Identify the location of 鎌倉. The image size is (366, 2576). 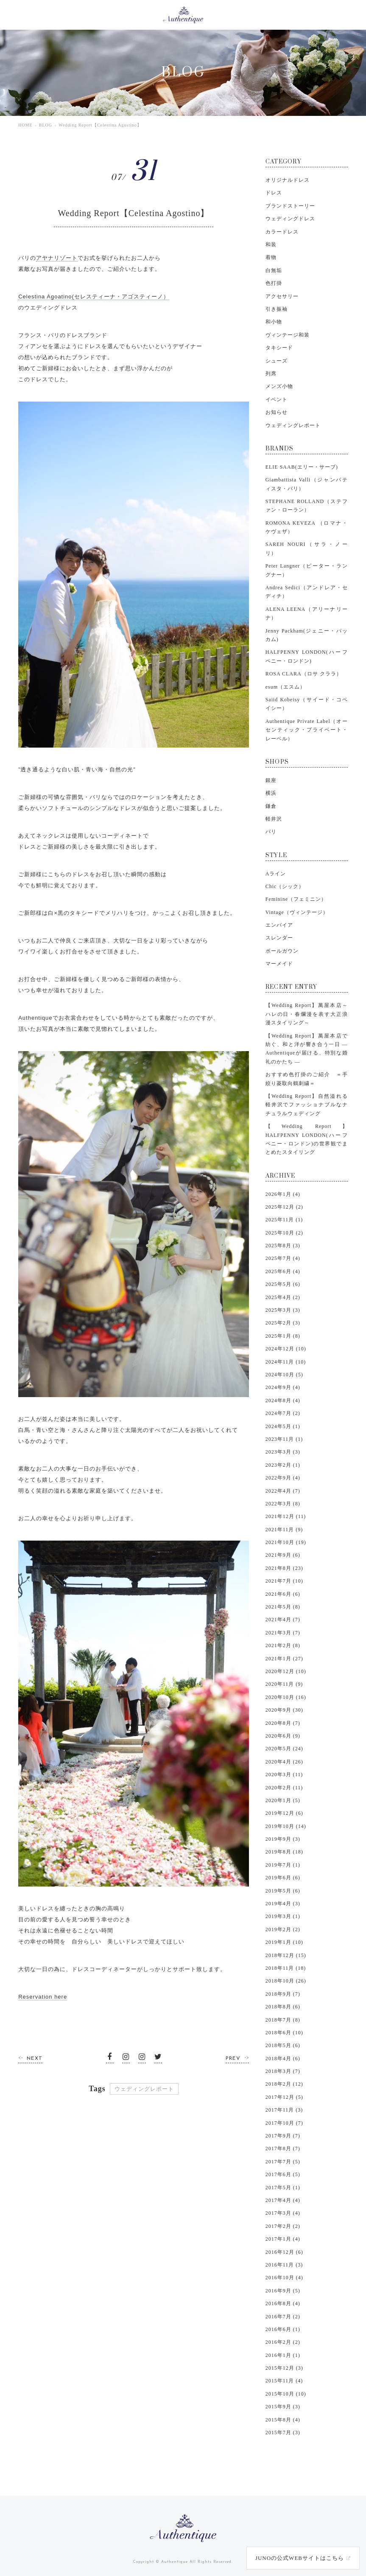
(271, 806).